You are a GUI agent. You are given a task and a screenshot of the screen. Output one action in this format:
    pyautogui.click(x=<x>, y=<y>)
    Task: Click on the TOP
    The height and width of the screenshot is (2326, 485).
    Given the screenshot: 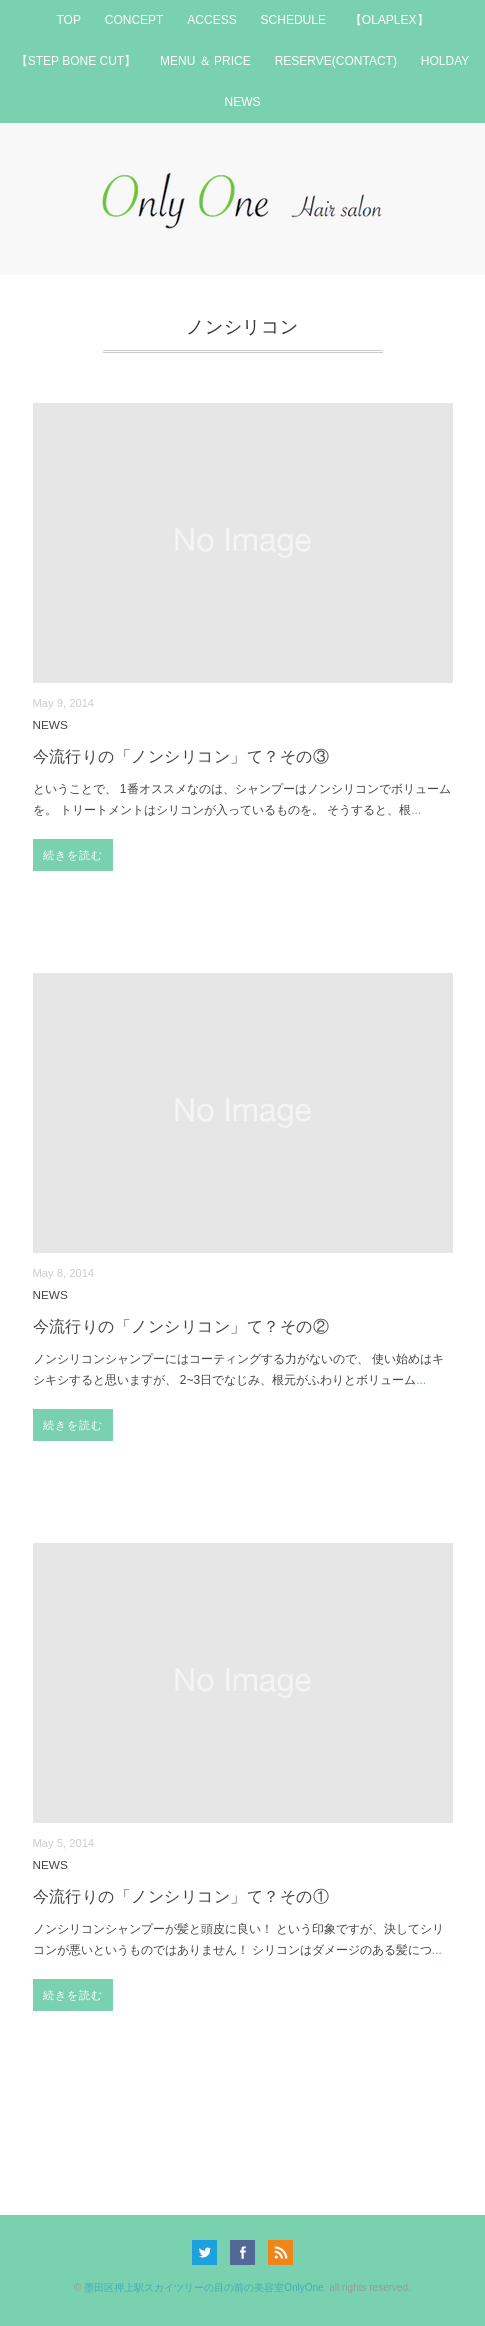 What is the action you would take?
    pyautogui.click(x=68, y=20)
    